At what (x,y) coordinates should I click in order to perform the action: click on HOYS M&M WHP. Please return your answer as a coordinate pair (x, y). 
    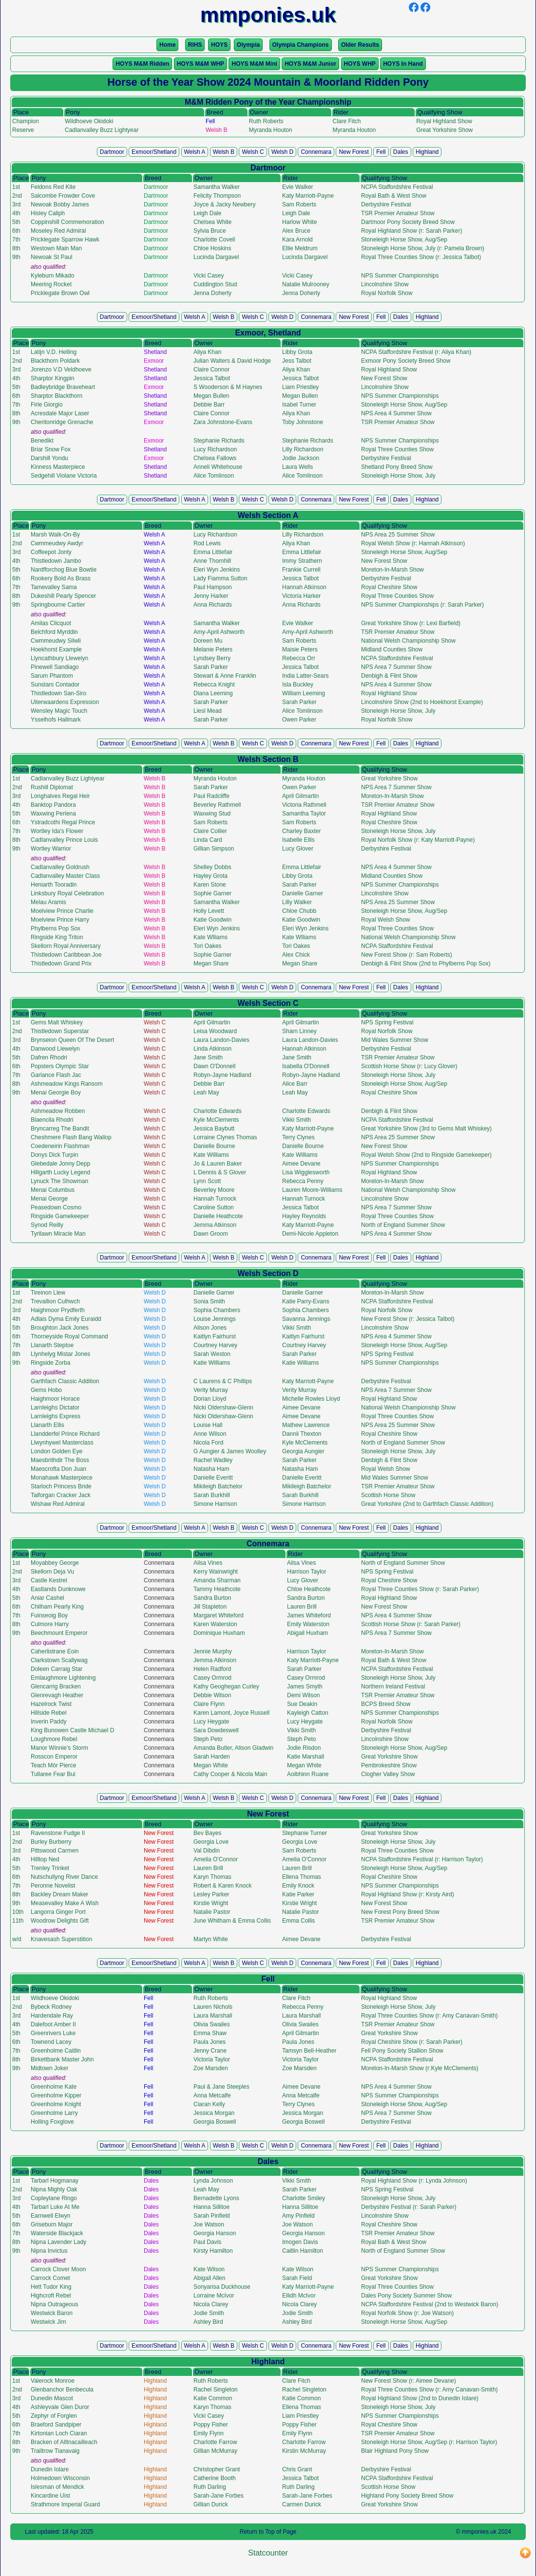
    Looking at the image, I should click on (200, 63).